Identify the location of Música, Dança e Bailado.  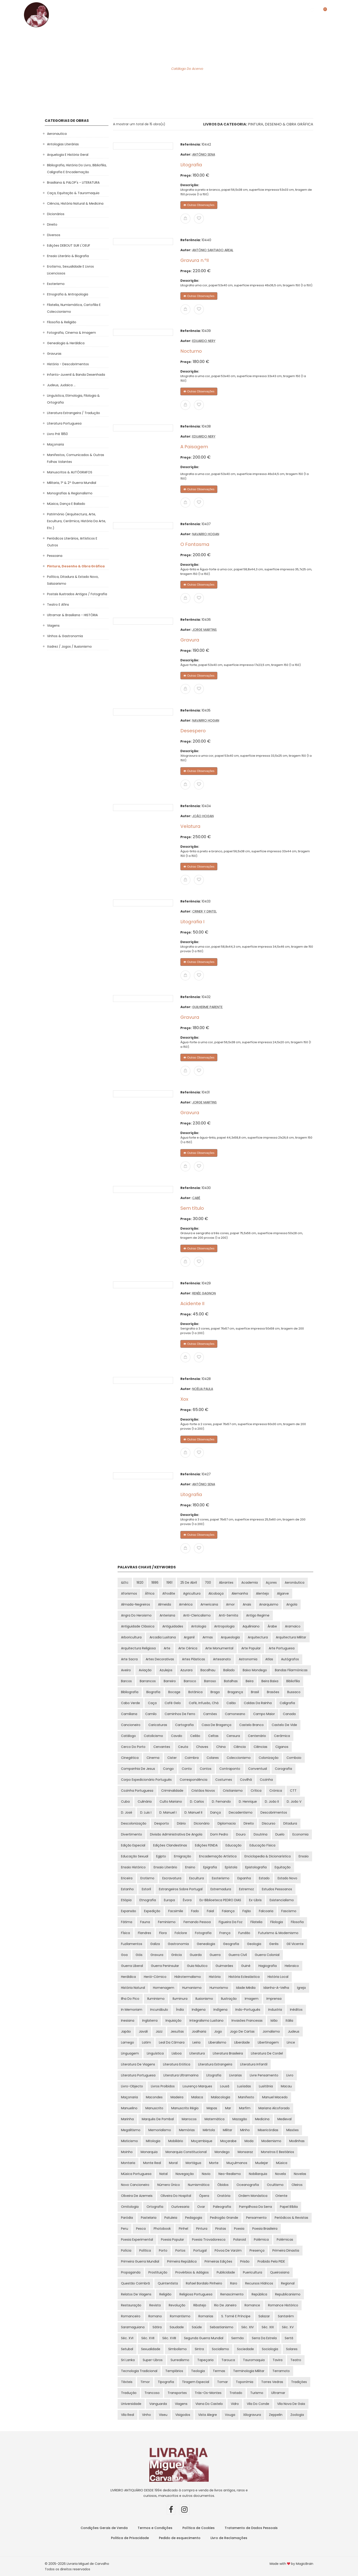
(66, 503).